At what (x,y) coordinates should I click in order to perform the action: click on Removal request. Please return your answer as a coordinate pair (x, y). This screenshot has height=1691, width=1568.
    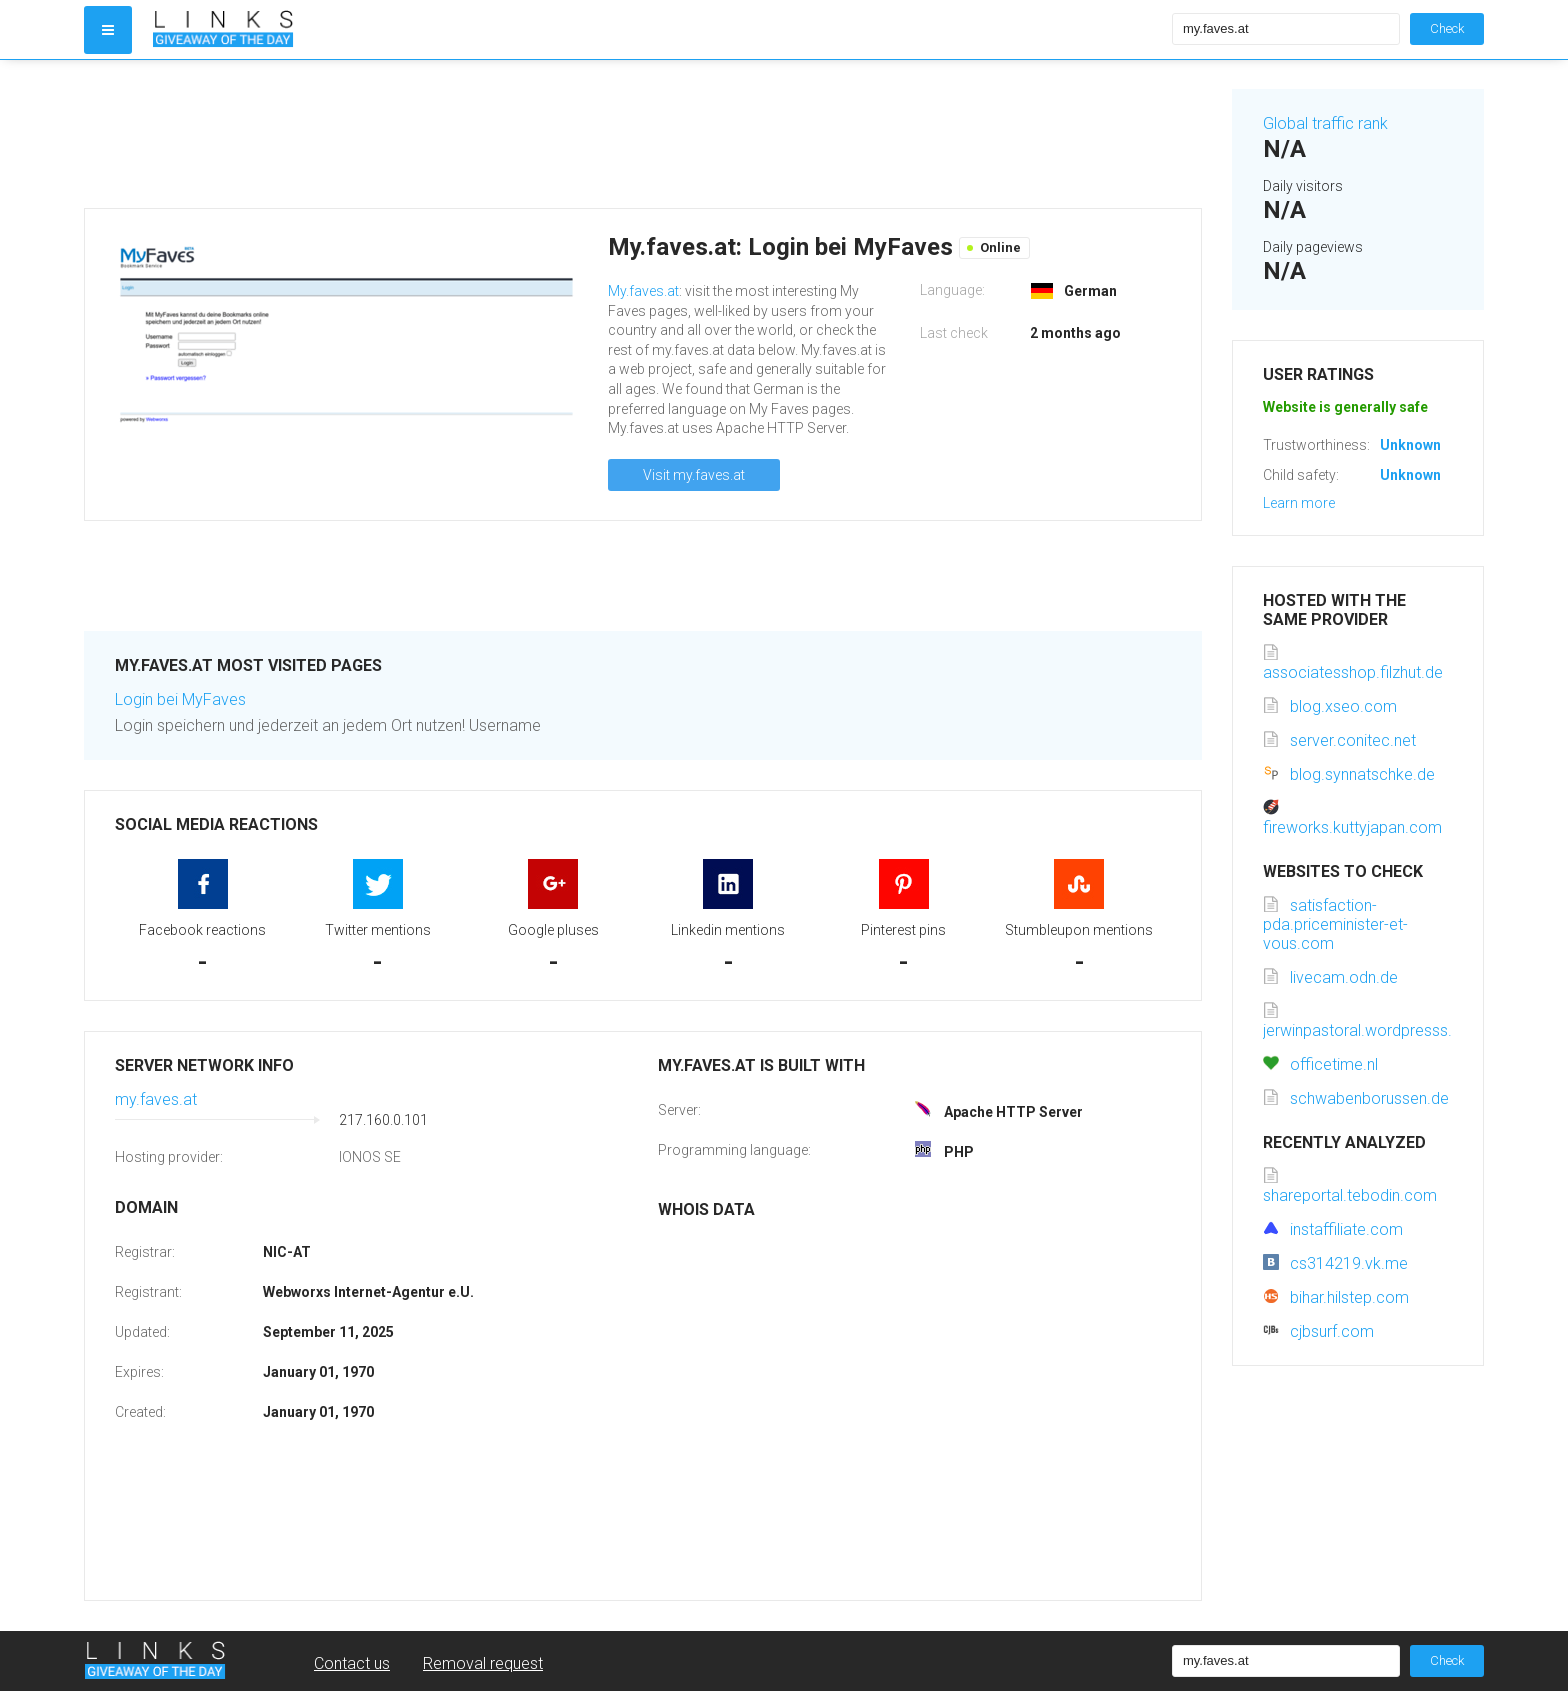
    Looking at the image, I should click on (483, 1663).